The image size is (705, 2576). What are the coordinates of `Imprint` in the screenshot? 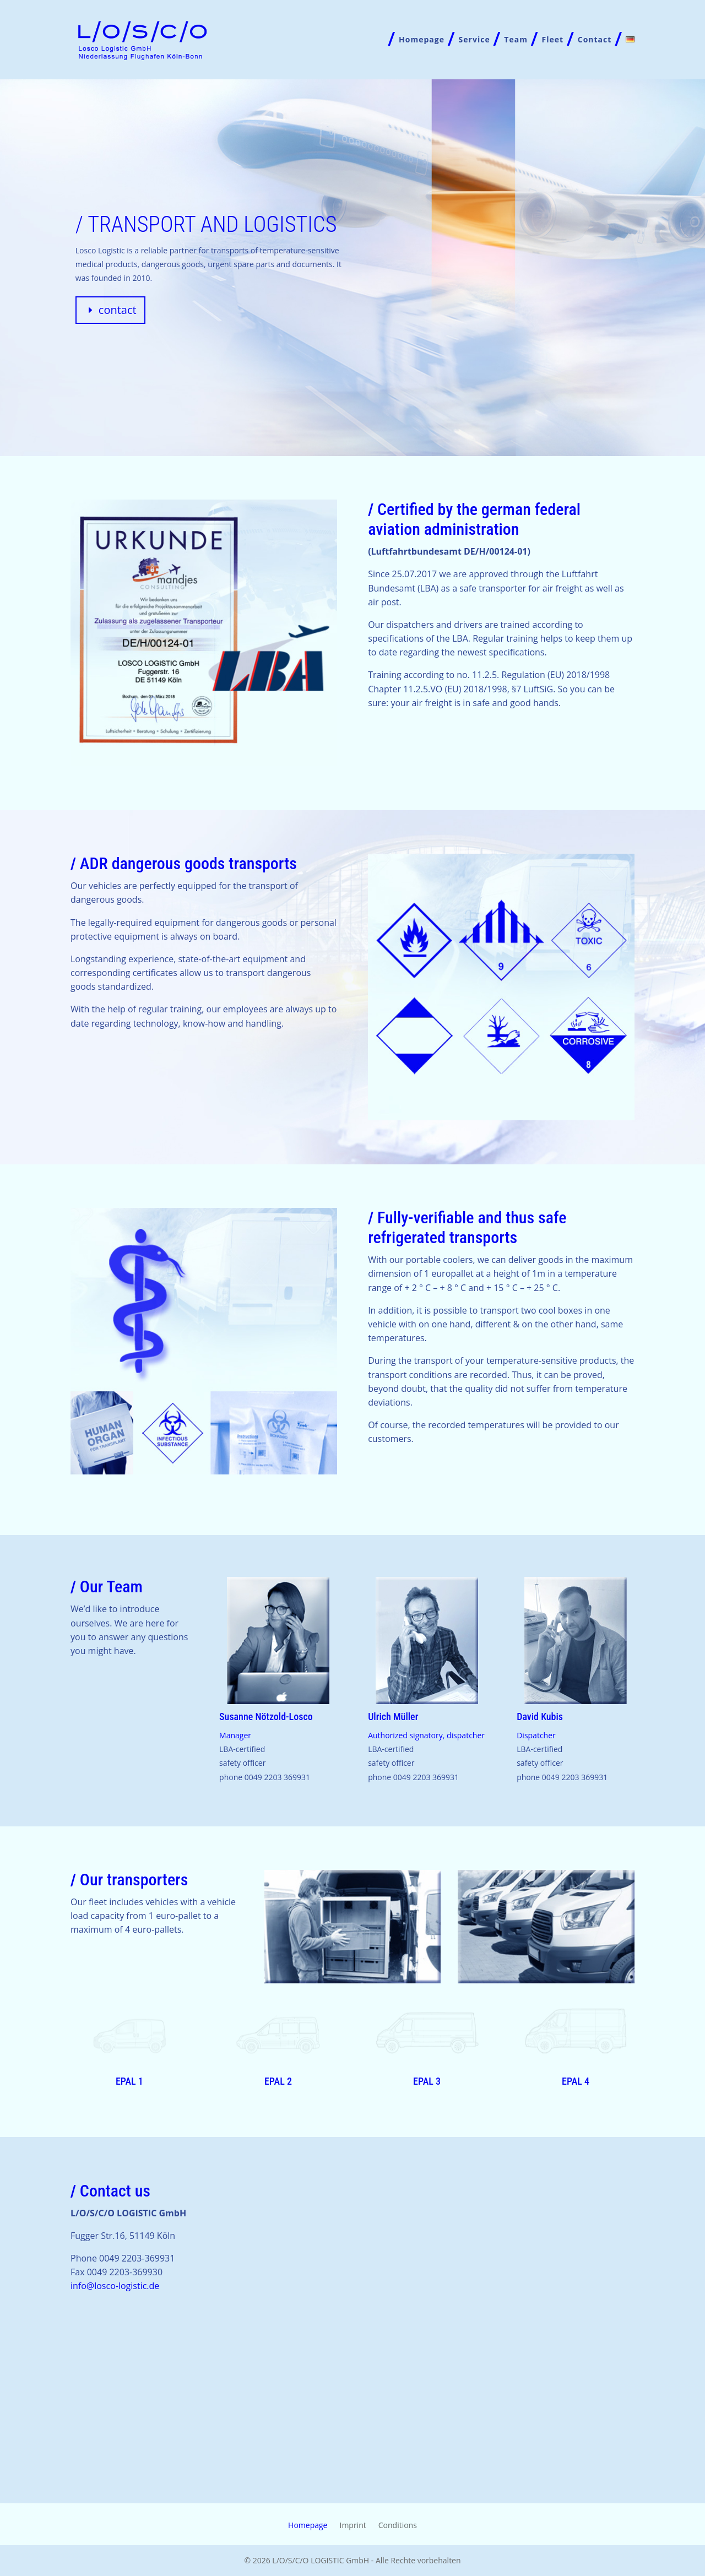 It's located at (352, 2525).